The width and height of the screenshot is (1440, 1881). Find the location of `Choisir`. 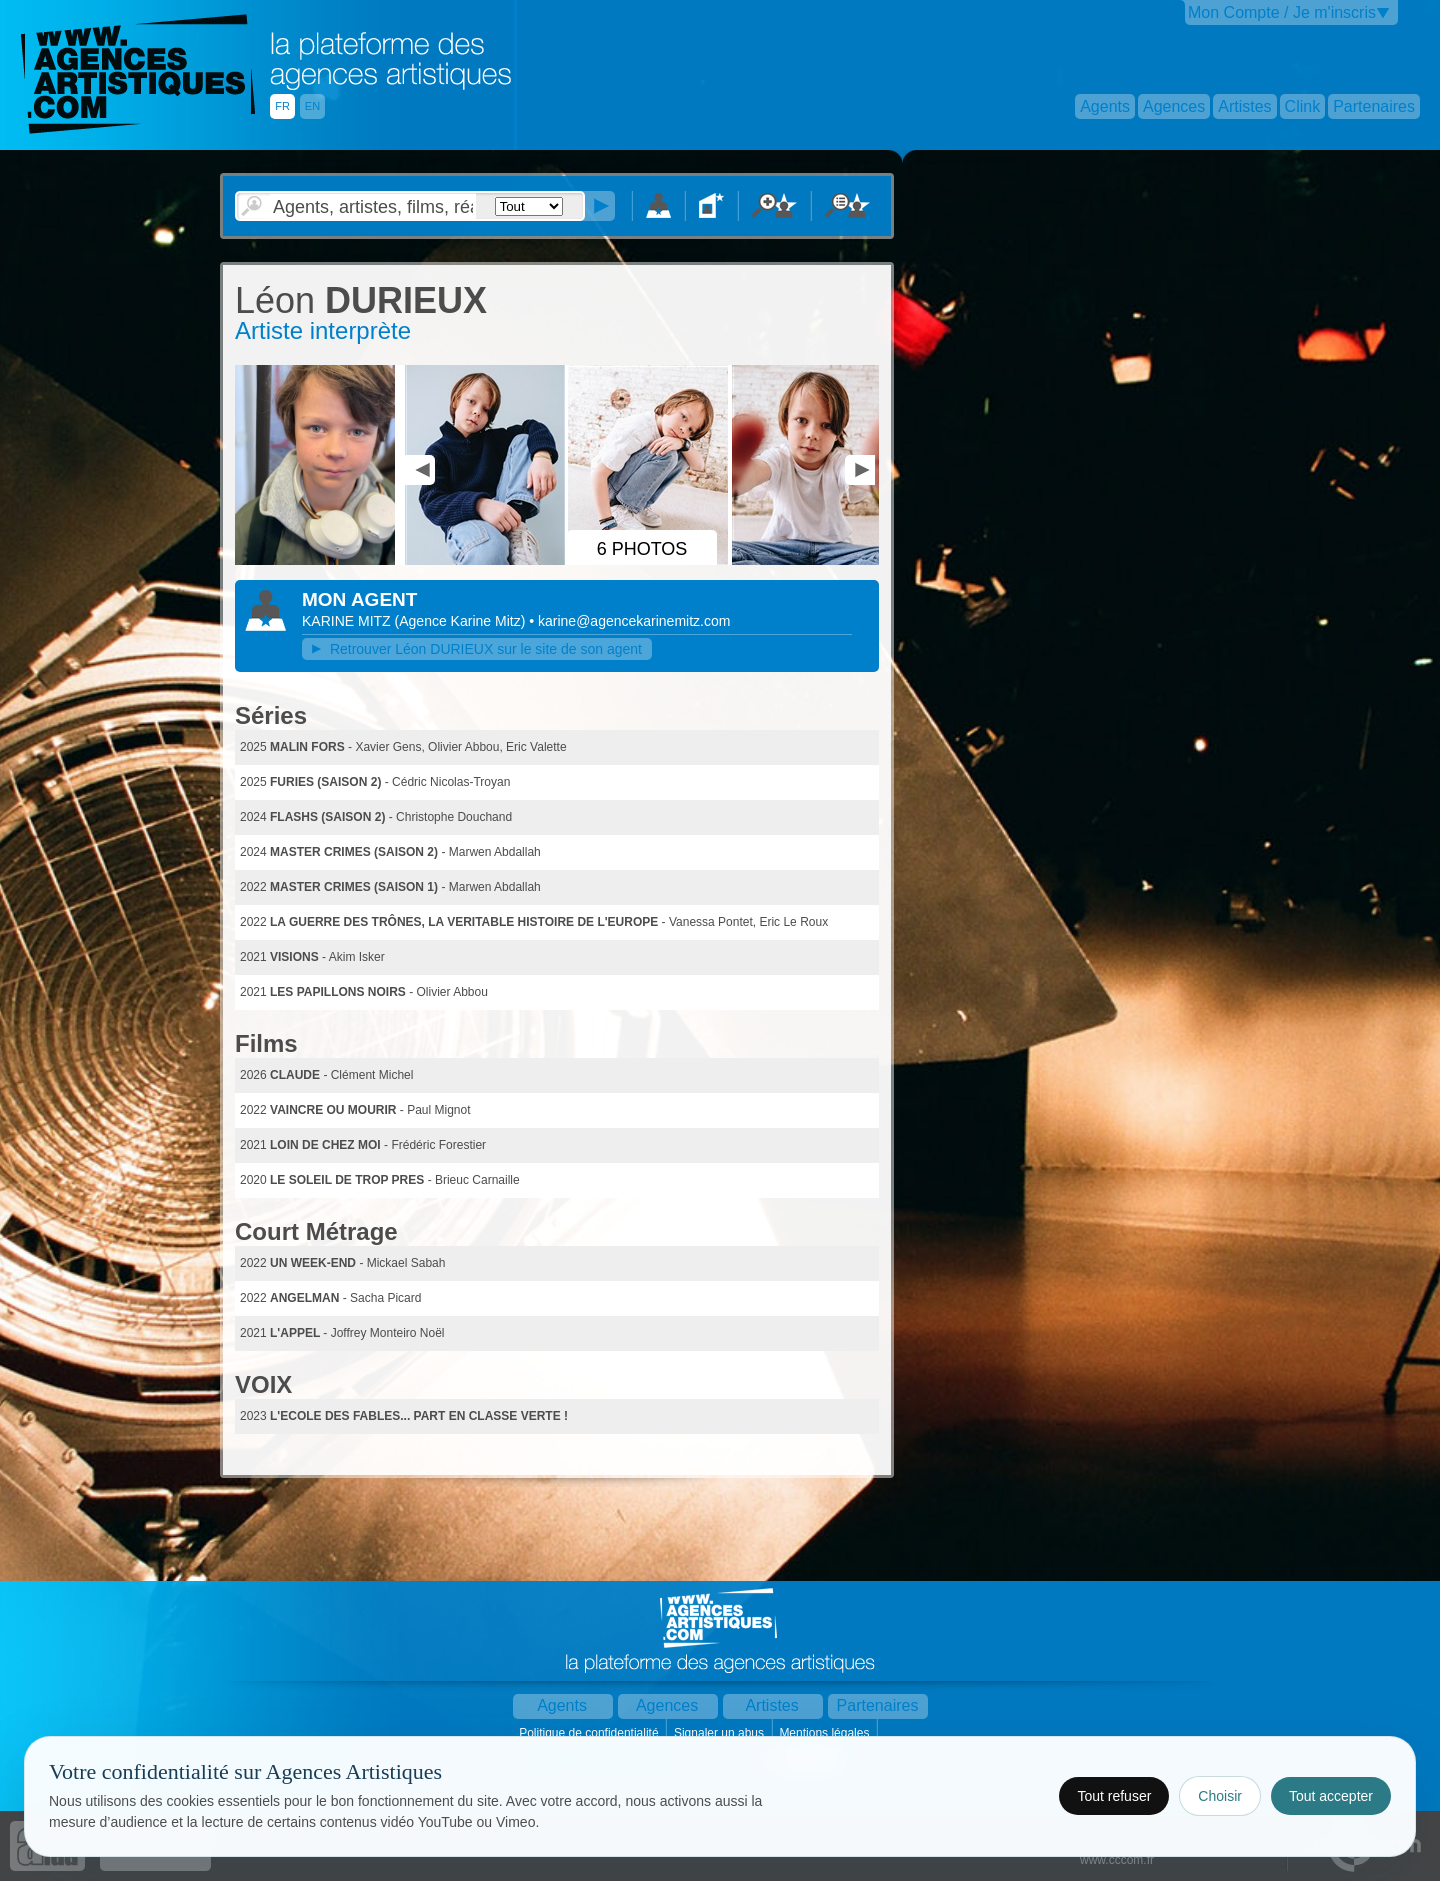

Choisir is located at coordinates (1220, 1796).